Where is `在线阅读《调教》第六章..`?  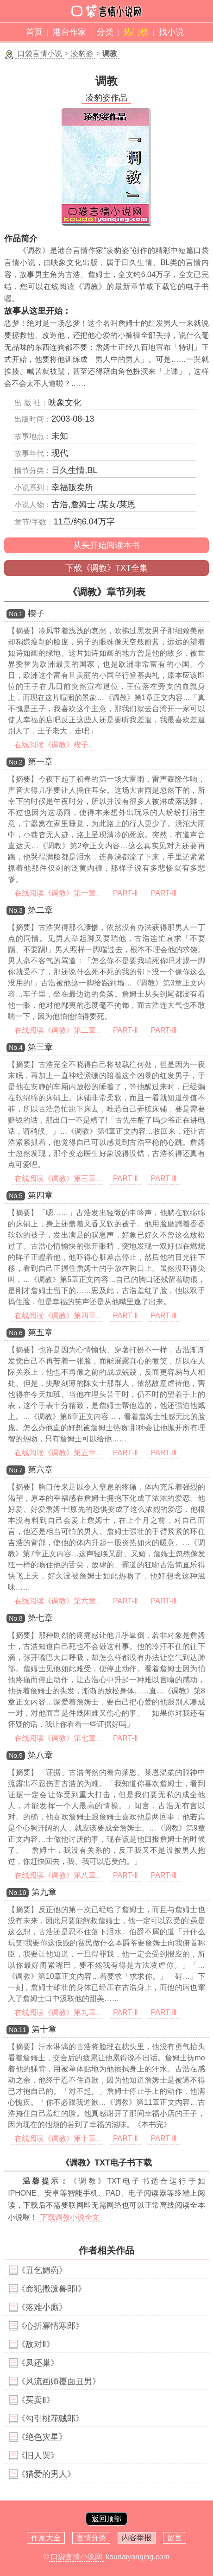
在线阅读《调教》第六章.. is located at coordinates (57, 1601).